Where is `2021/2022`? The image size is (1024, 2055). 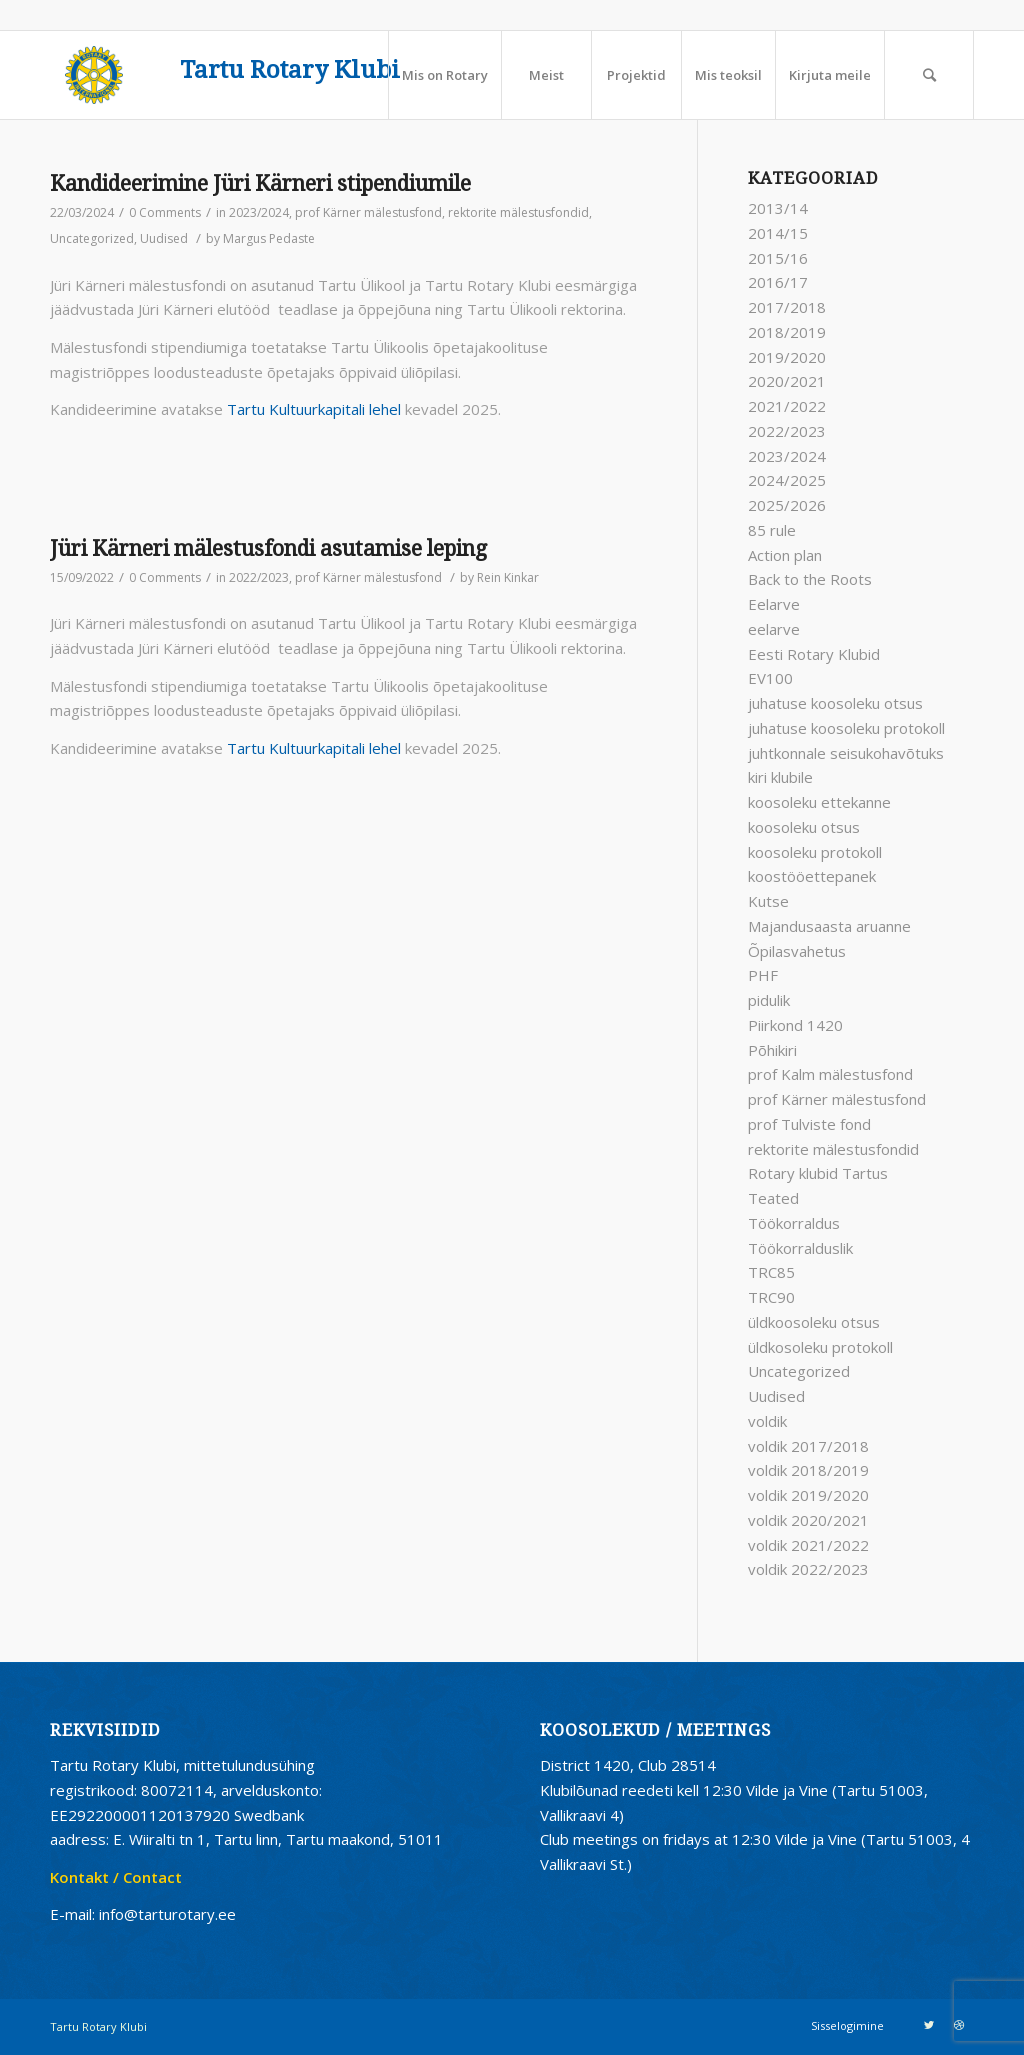 2021/2022 is located at coordinates (787, 406).